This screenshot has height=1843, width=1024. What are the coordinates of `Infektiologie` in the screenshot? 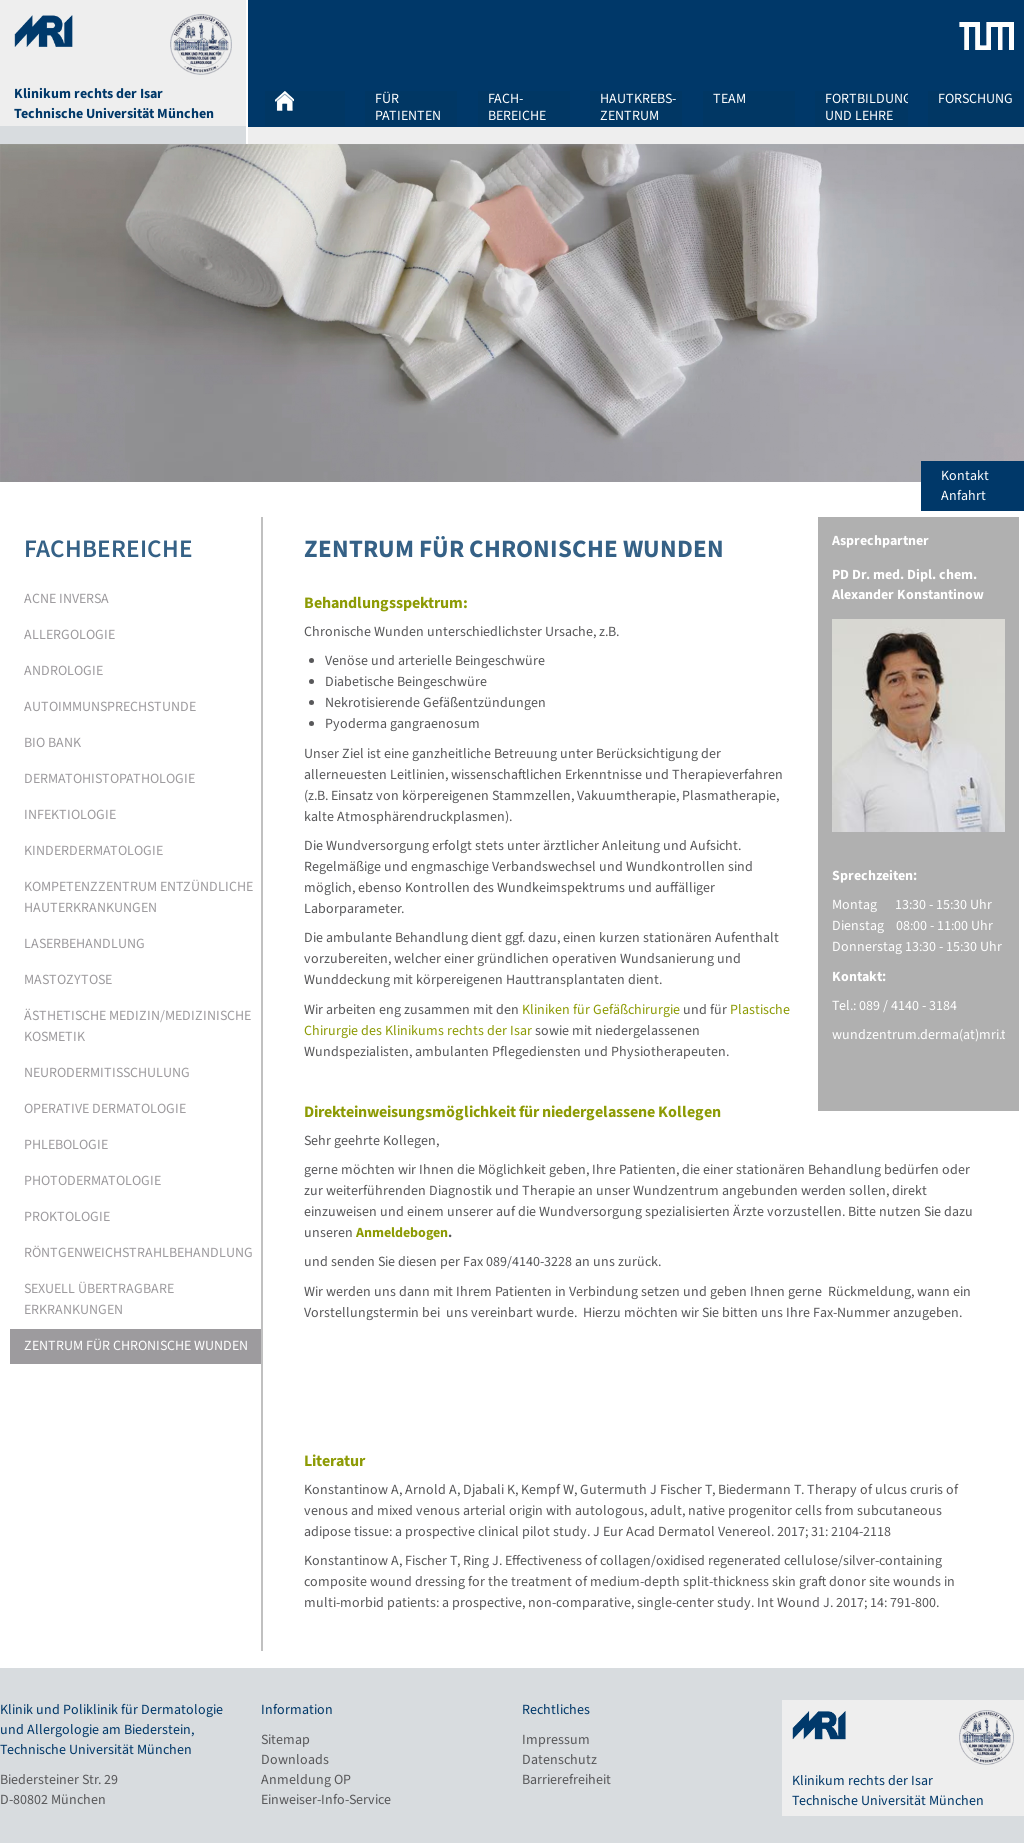 It's located at (70, 815).